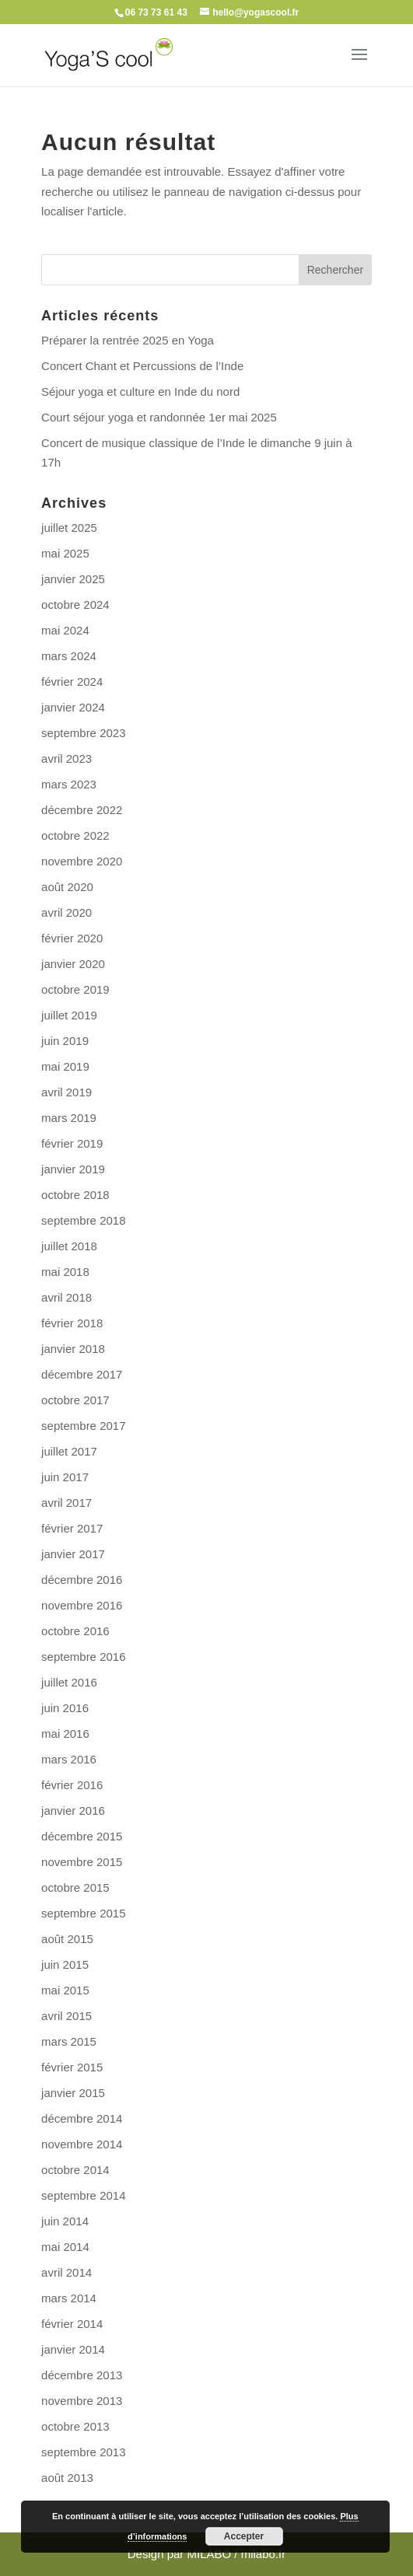  I want to click on juillet 2019, so click(69, 1015).